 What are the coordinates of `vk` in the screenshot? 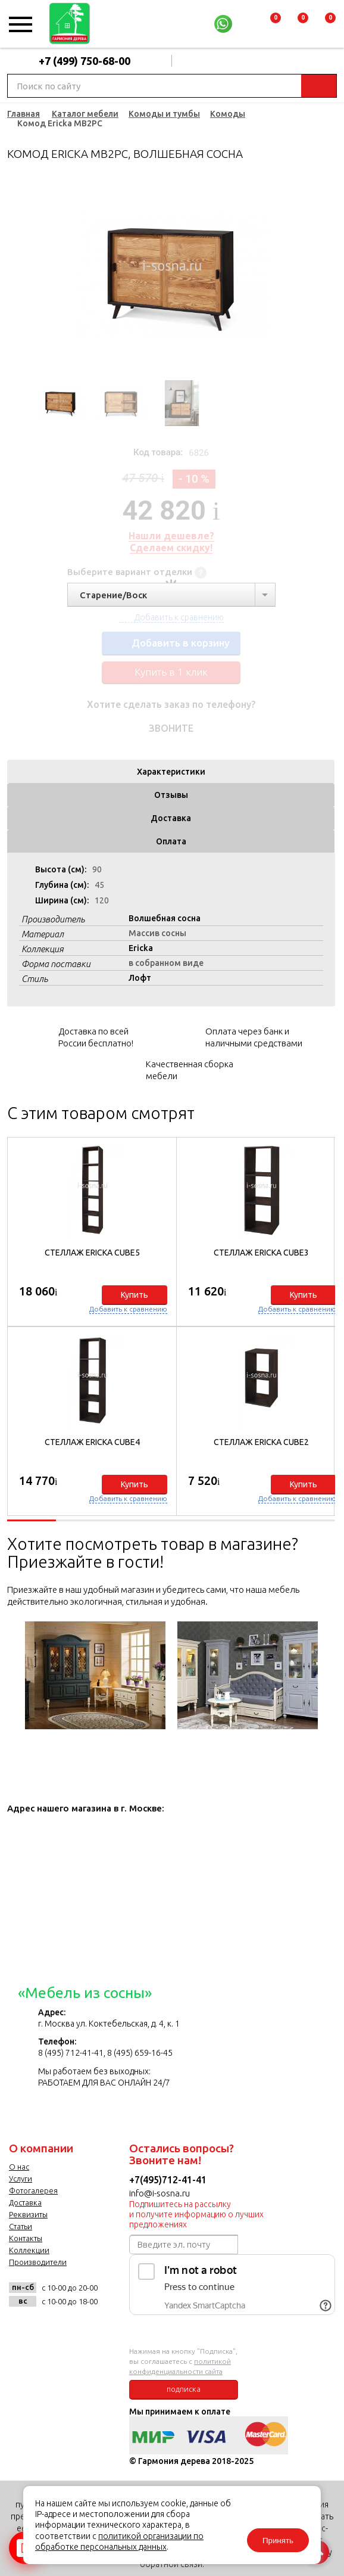 It's located at (21, 2328).